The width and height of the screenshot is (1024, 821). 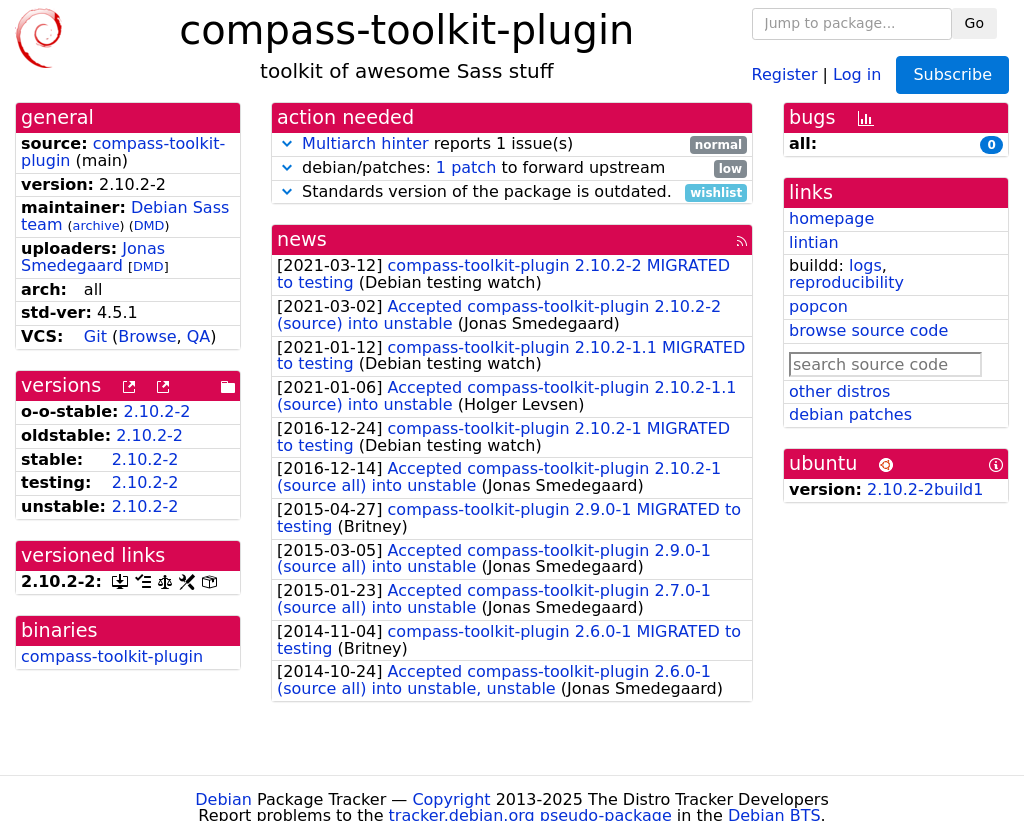 What do you see at coordinates (857, 73) in the screenshot?
I see `Log in` at bounding box center [857, 73].